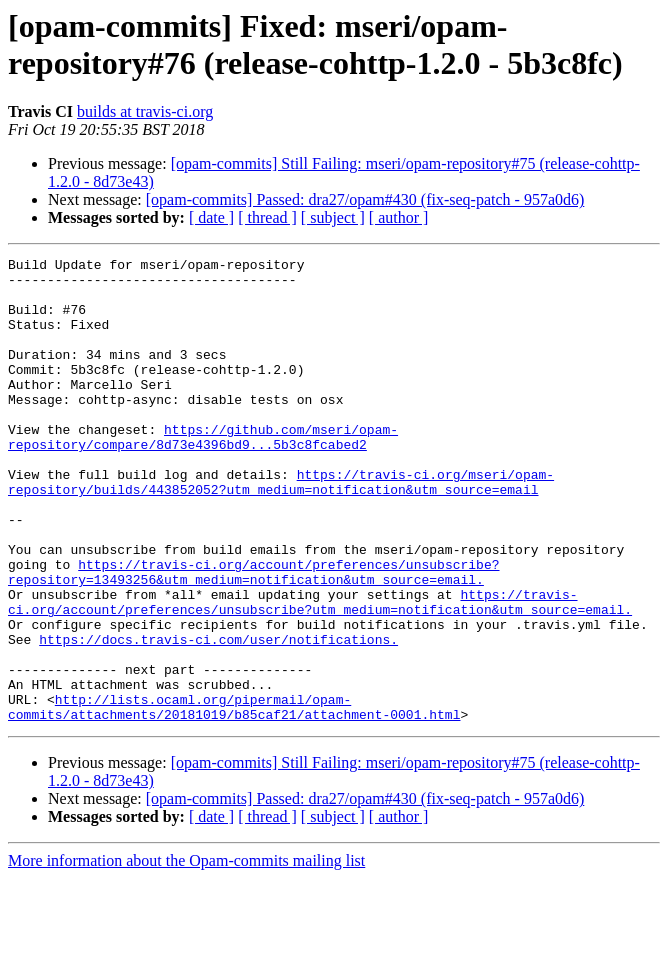 This screenshot has height=971, width=668. Describe the element at coordinates (253, 636) in the screenshot. I see `https://travis-ci.org/account/preferences/unsubscribe?repository=13493256&utm_medium=notification&utm_source=email.` at that location.